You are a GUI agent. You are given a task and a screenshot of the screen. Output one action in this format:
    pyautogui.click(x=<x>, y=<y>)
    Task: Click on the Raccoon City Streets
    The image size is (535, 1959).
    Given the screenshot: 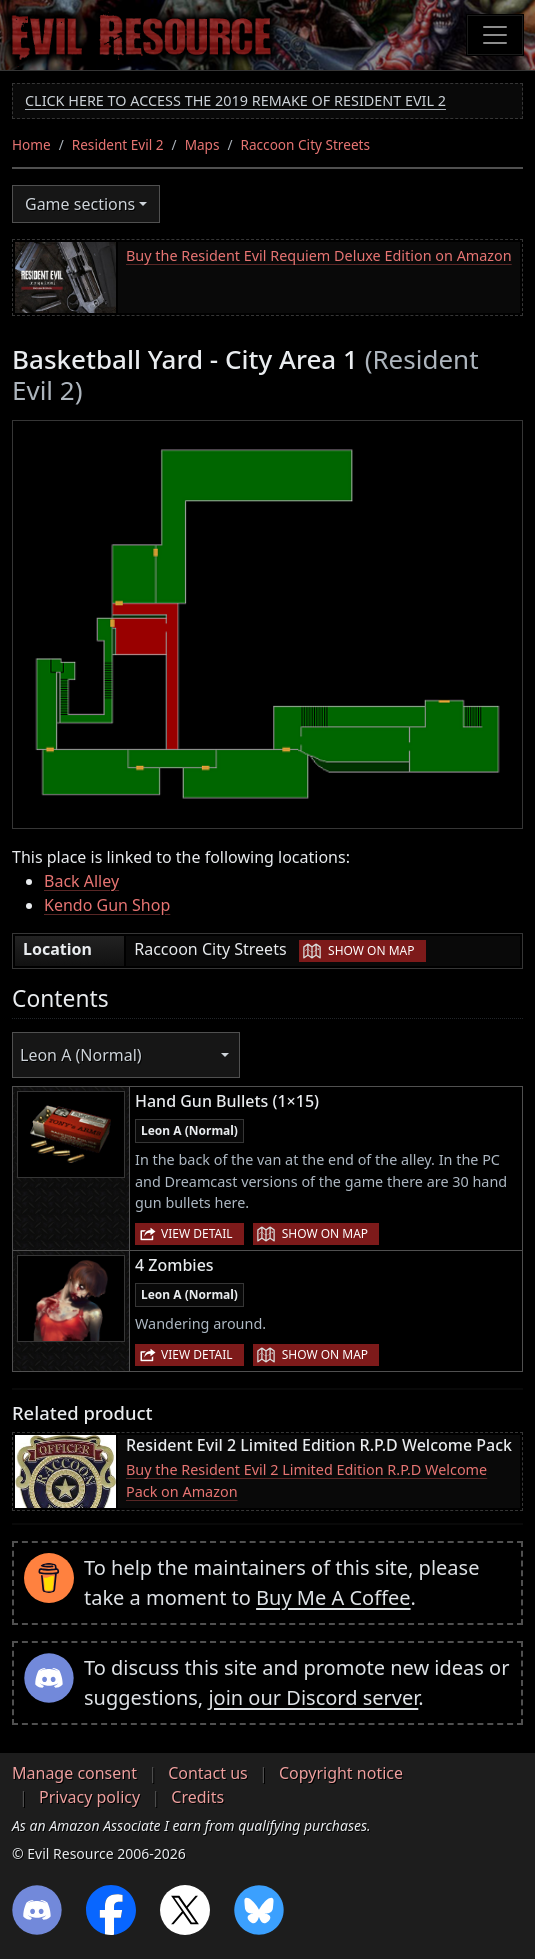 What is the action you would take?
    pyautogui.click(x=305, y=144)
    